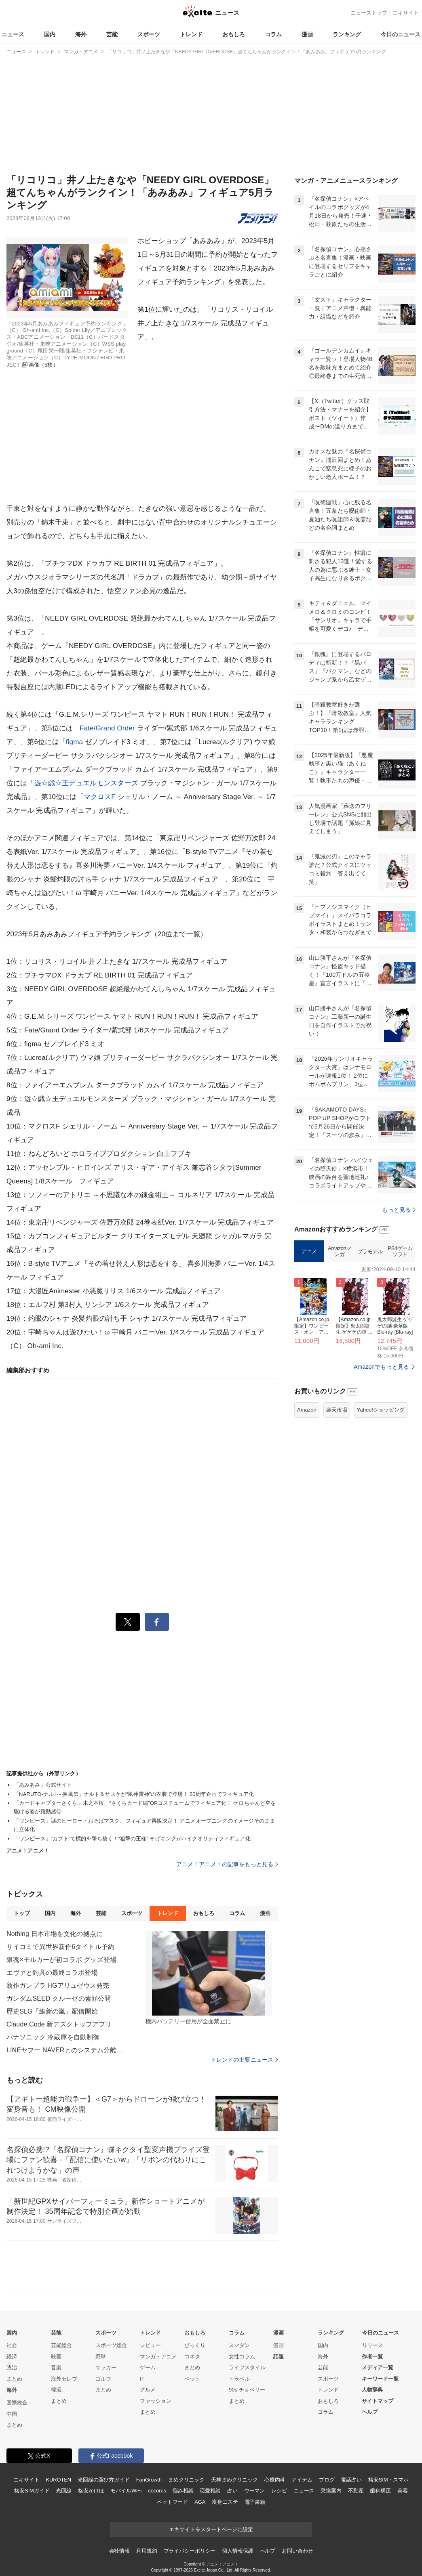  I want to click on 歯科矯正, so click(380, 2491).